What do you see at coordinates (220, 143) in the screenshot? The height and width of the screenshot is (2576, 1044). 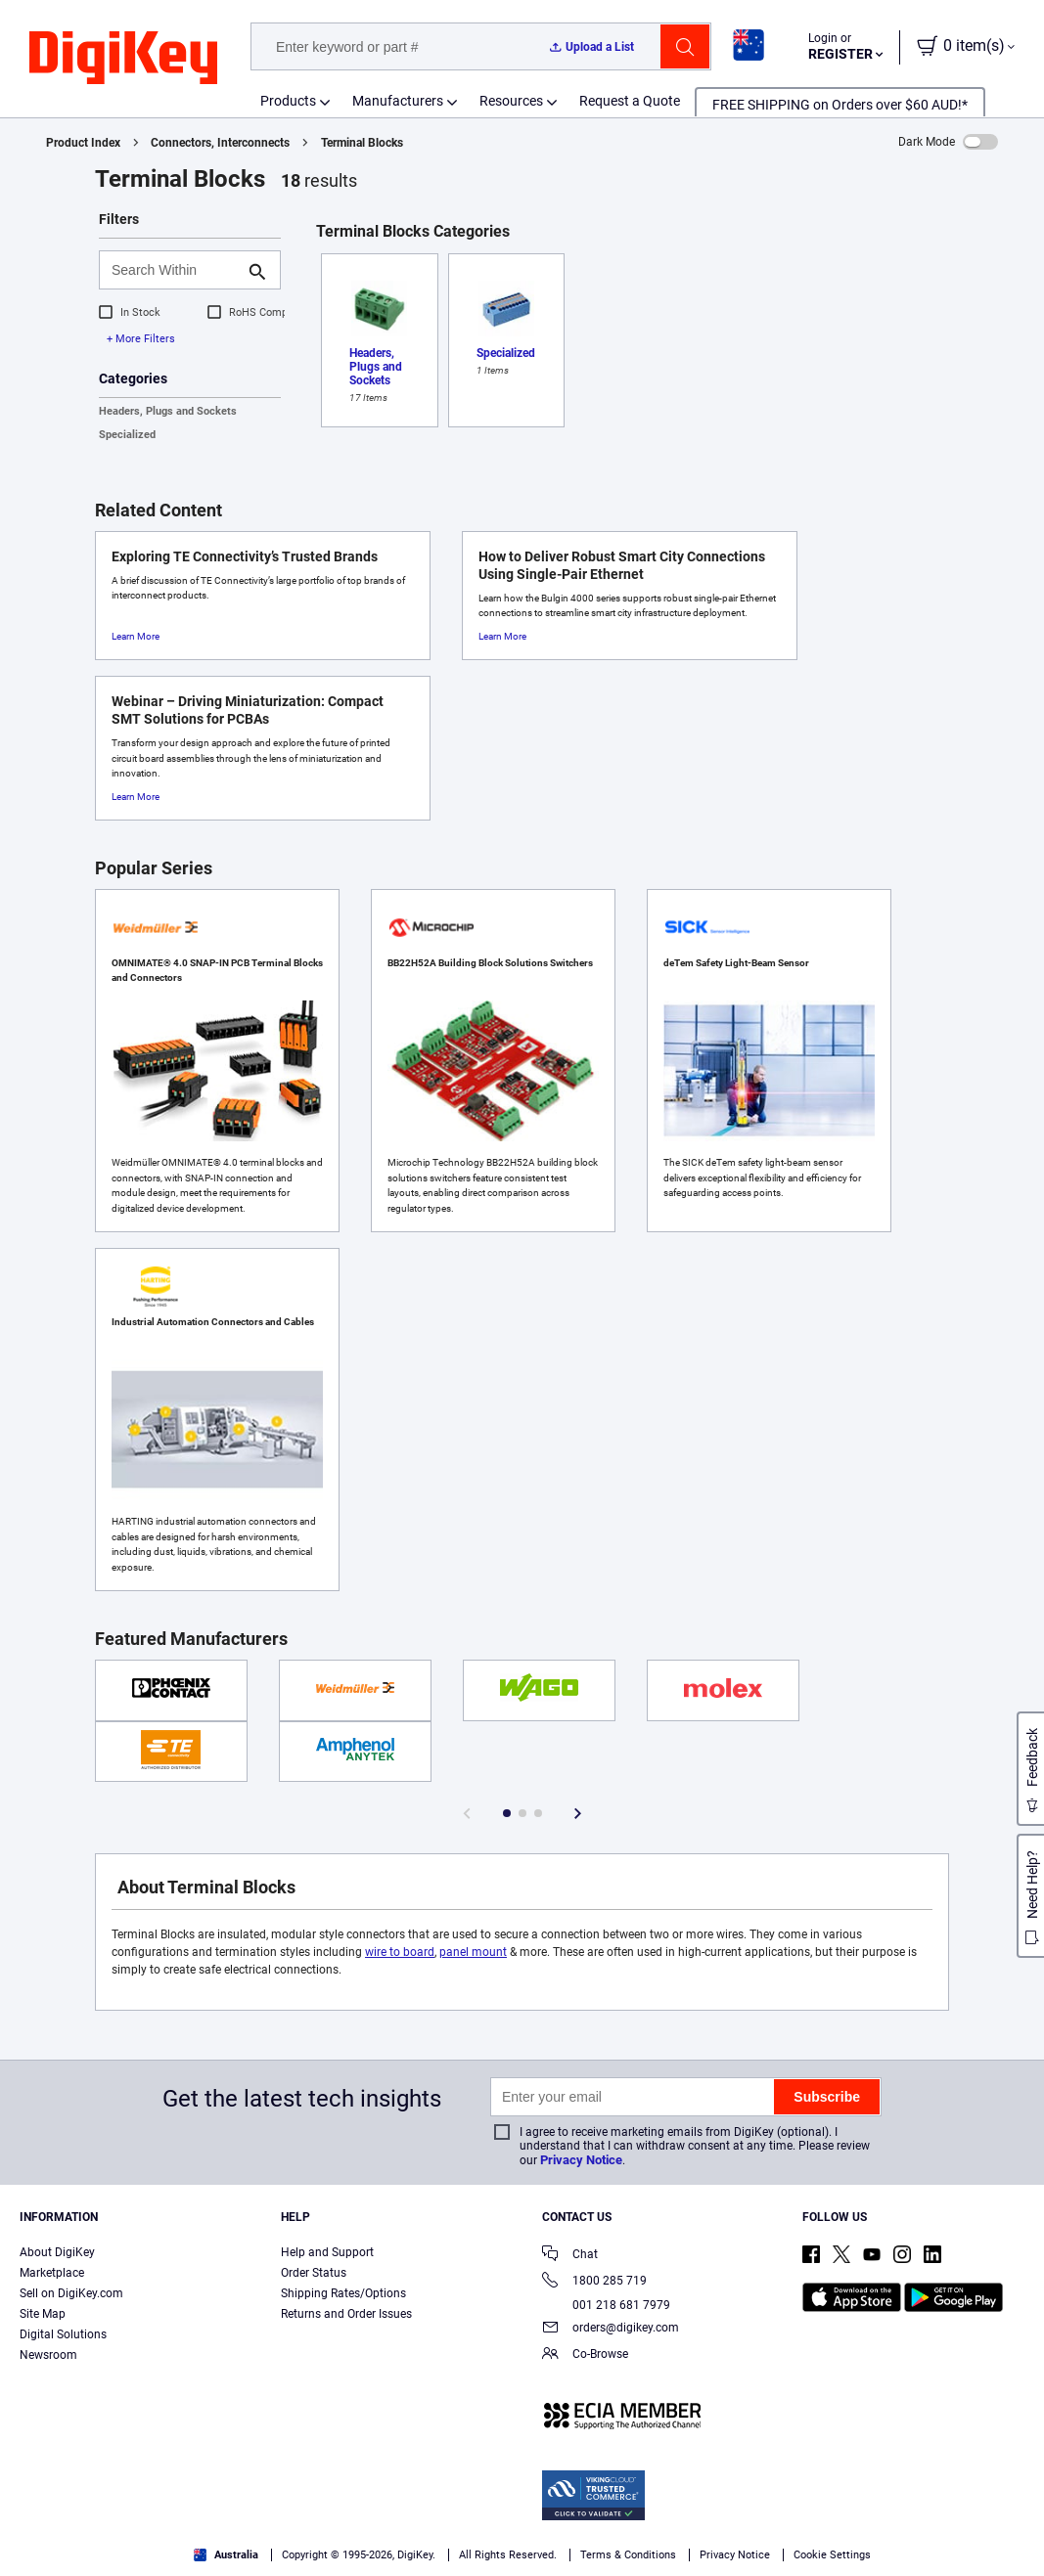 I see `Connectors, Interconnects` at bounding box center [220, 143].